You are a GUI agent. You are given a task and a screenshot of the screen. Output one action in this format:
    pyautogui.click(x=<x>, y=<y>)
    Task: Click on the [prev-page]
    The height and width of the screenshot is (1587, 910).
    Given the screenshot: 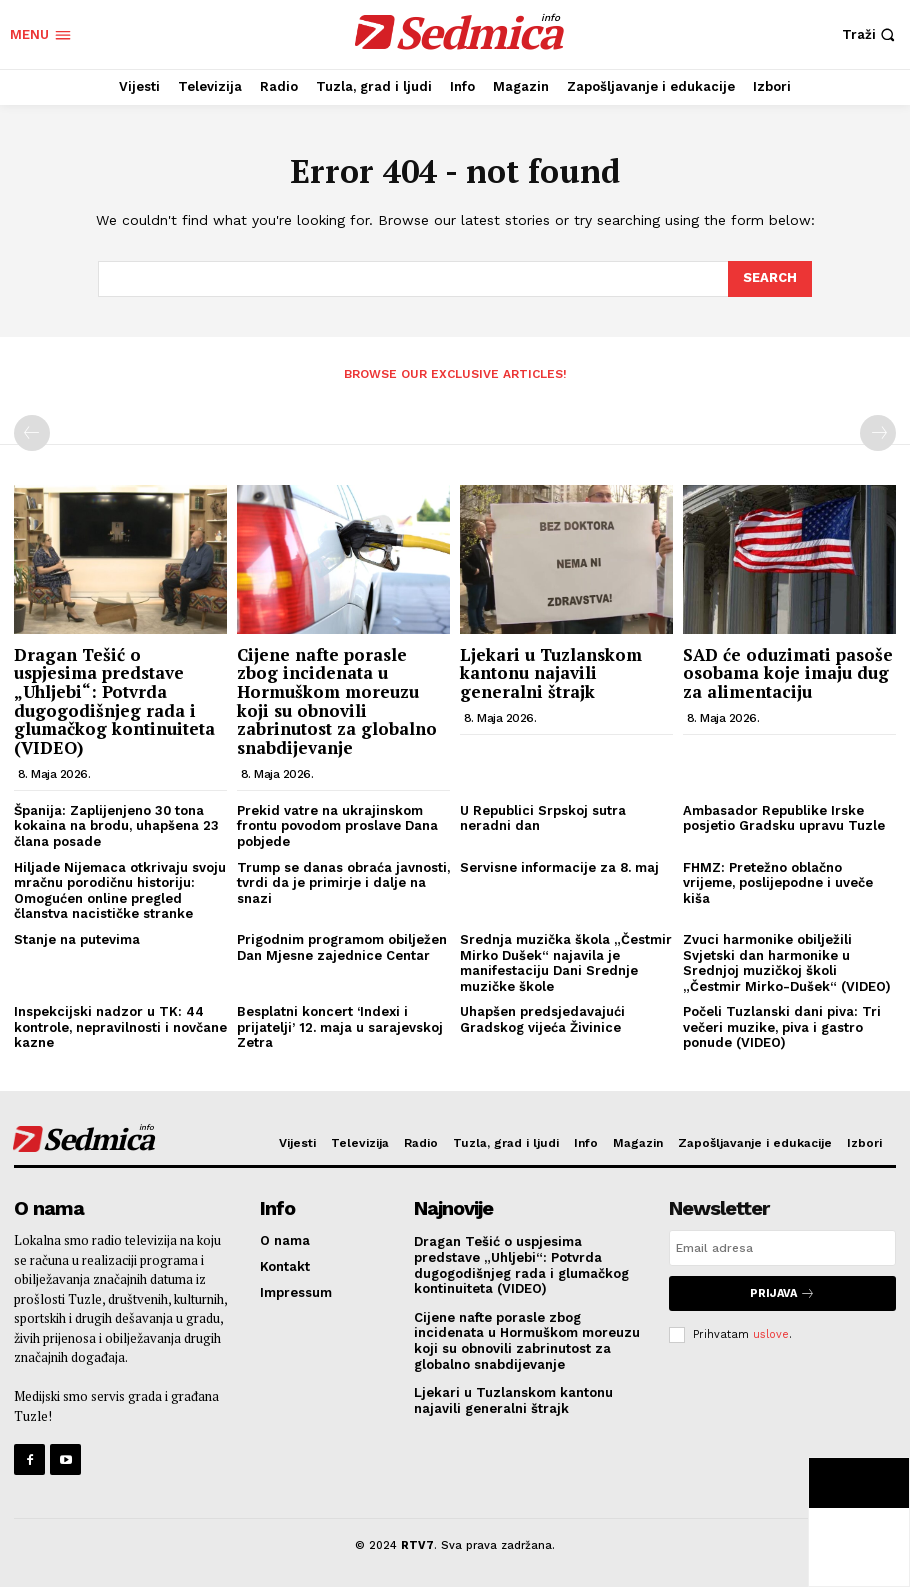 What is the action you would take?
    pyautogui.click(x=32, y=433)
    